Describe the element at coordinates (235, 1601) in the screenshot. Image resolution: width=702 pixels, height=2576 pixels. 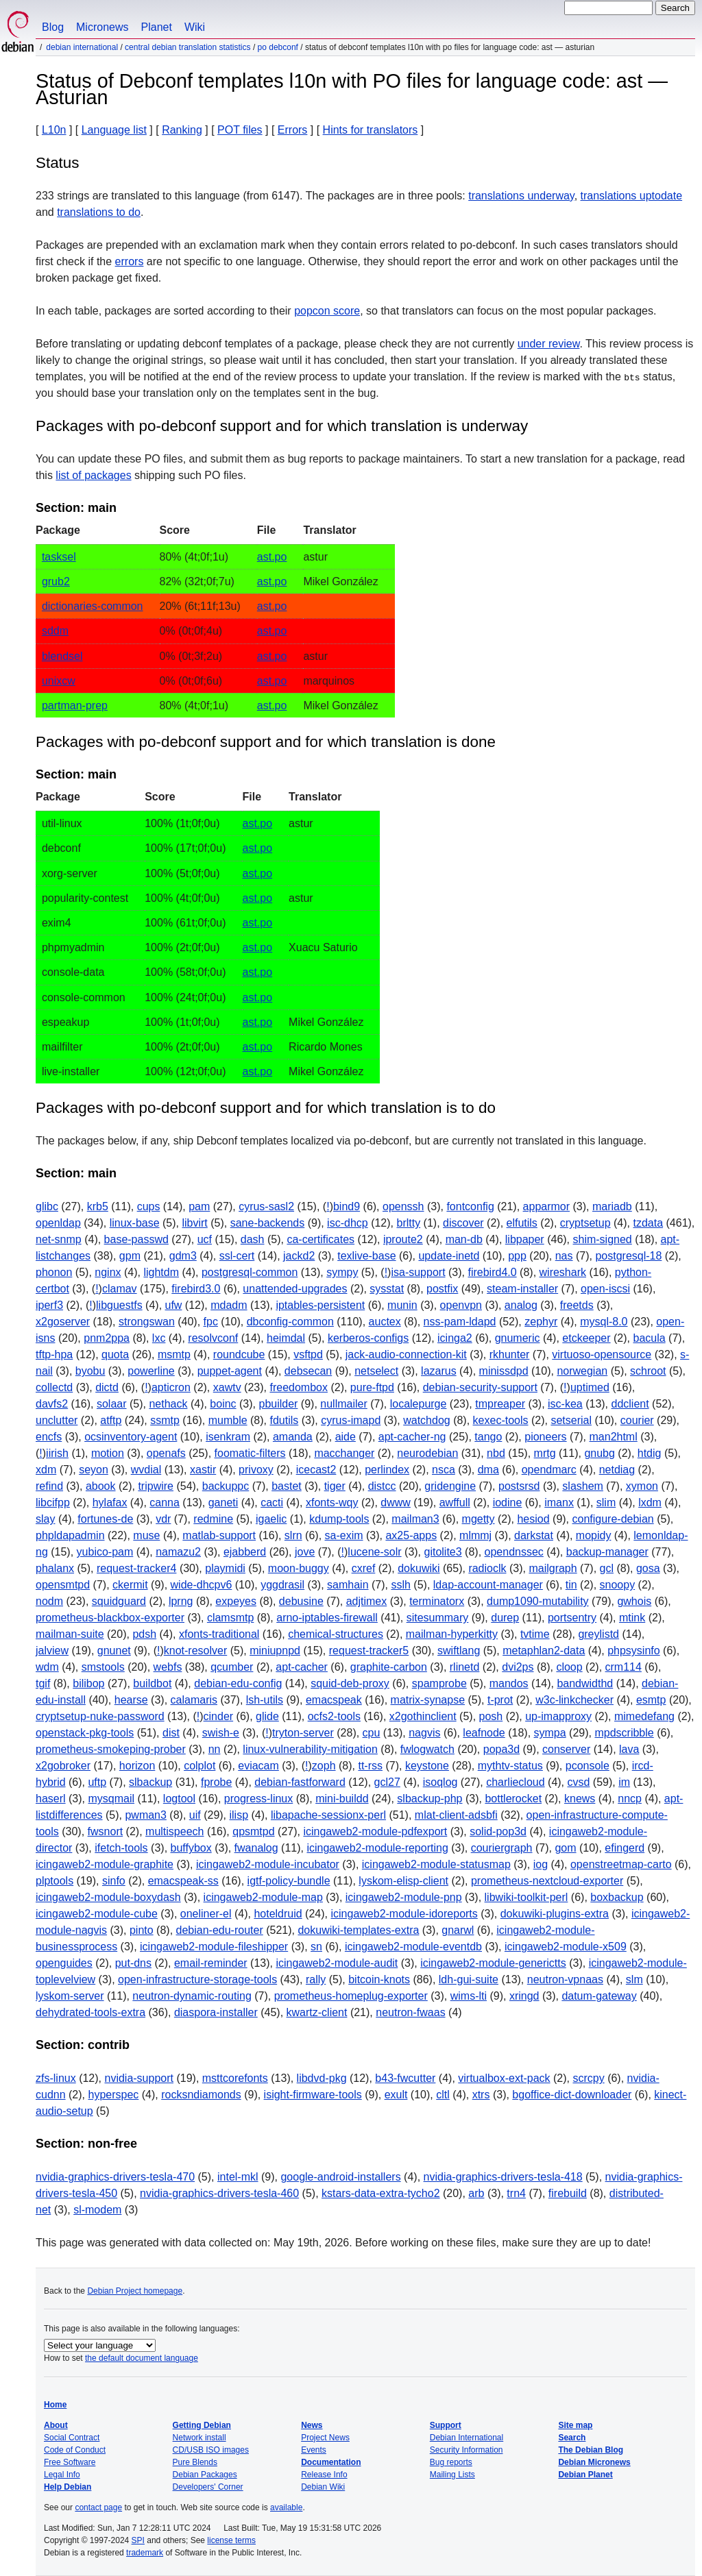
I see `expeyes` at that location.